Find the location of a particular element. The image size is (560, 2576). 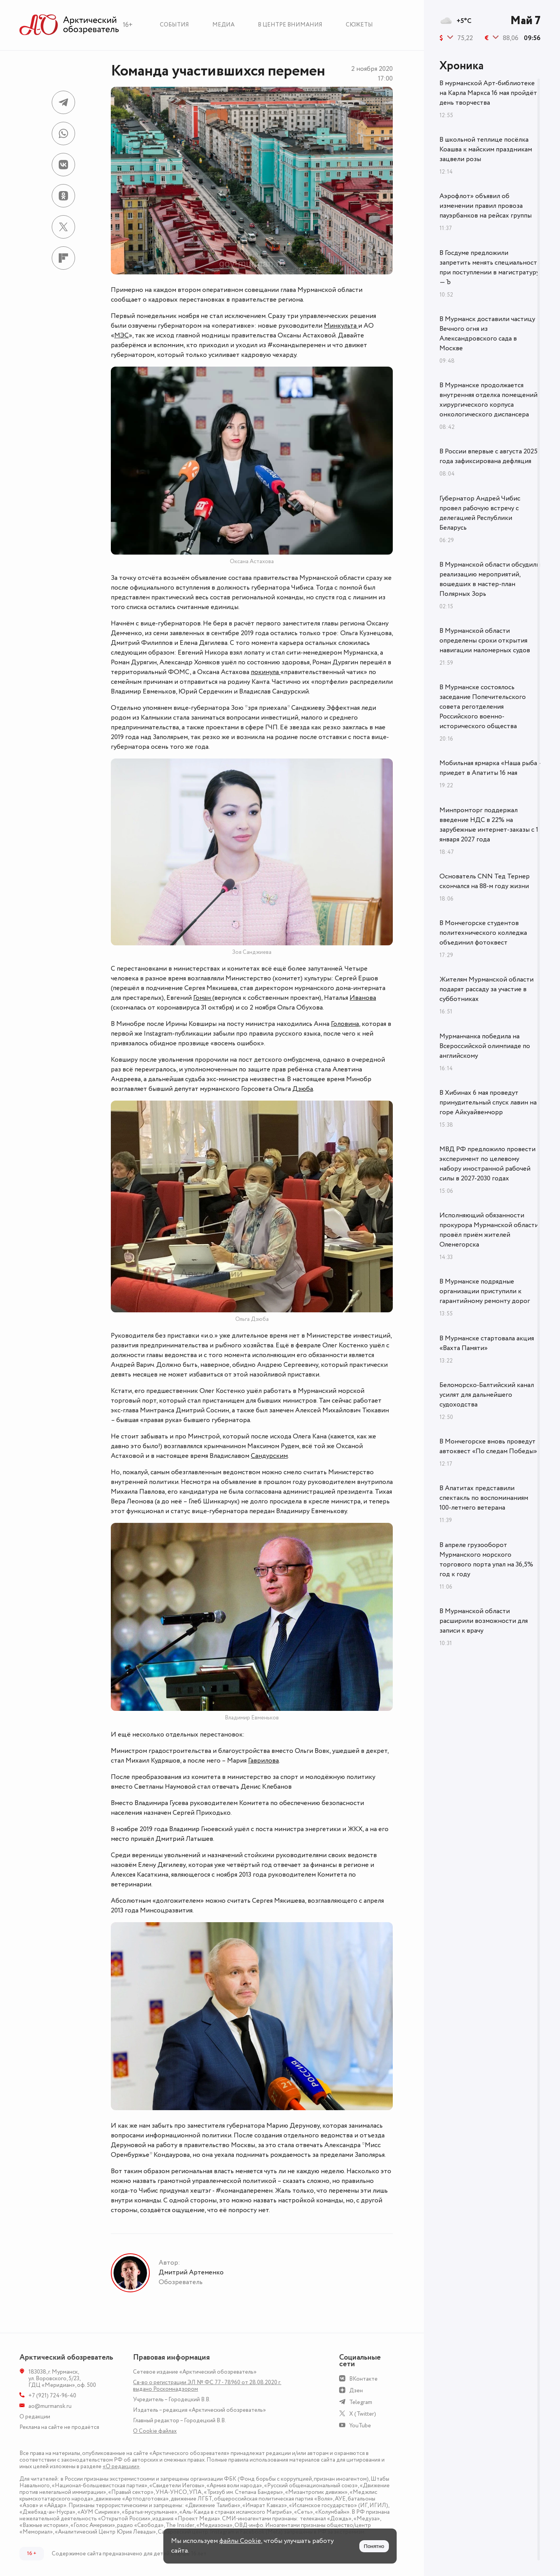

В Мурманской области определены сроки открытия навигации маломерных судов is located at coordinates (484, 640).